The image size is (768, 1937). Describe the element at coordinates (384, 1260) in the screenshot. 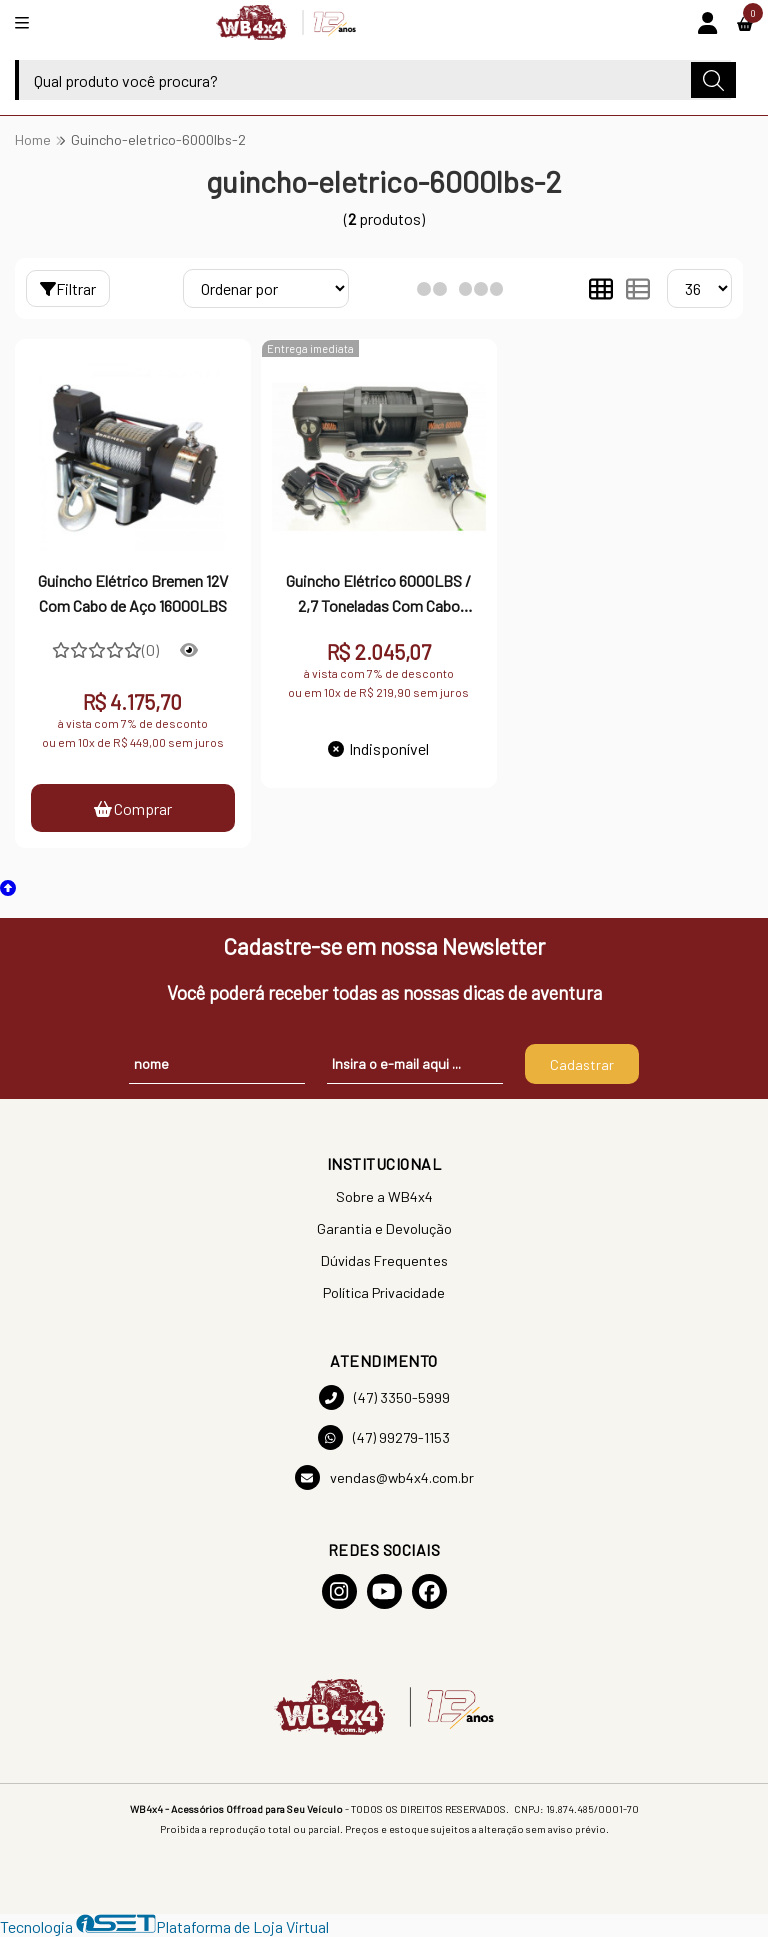

I see `Dúvidas Frequentes` at that location.